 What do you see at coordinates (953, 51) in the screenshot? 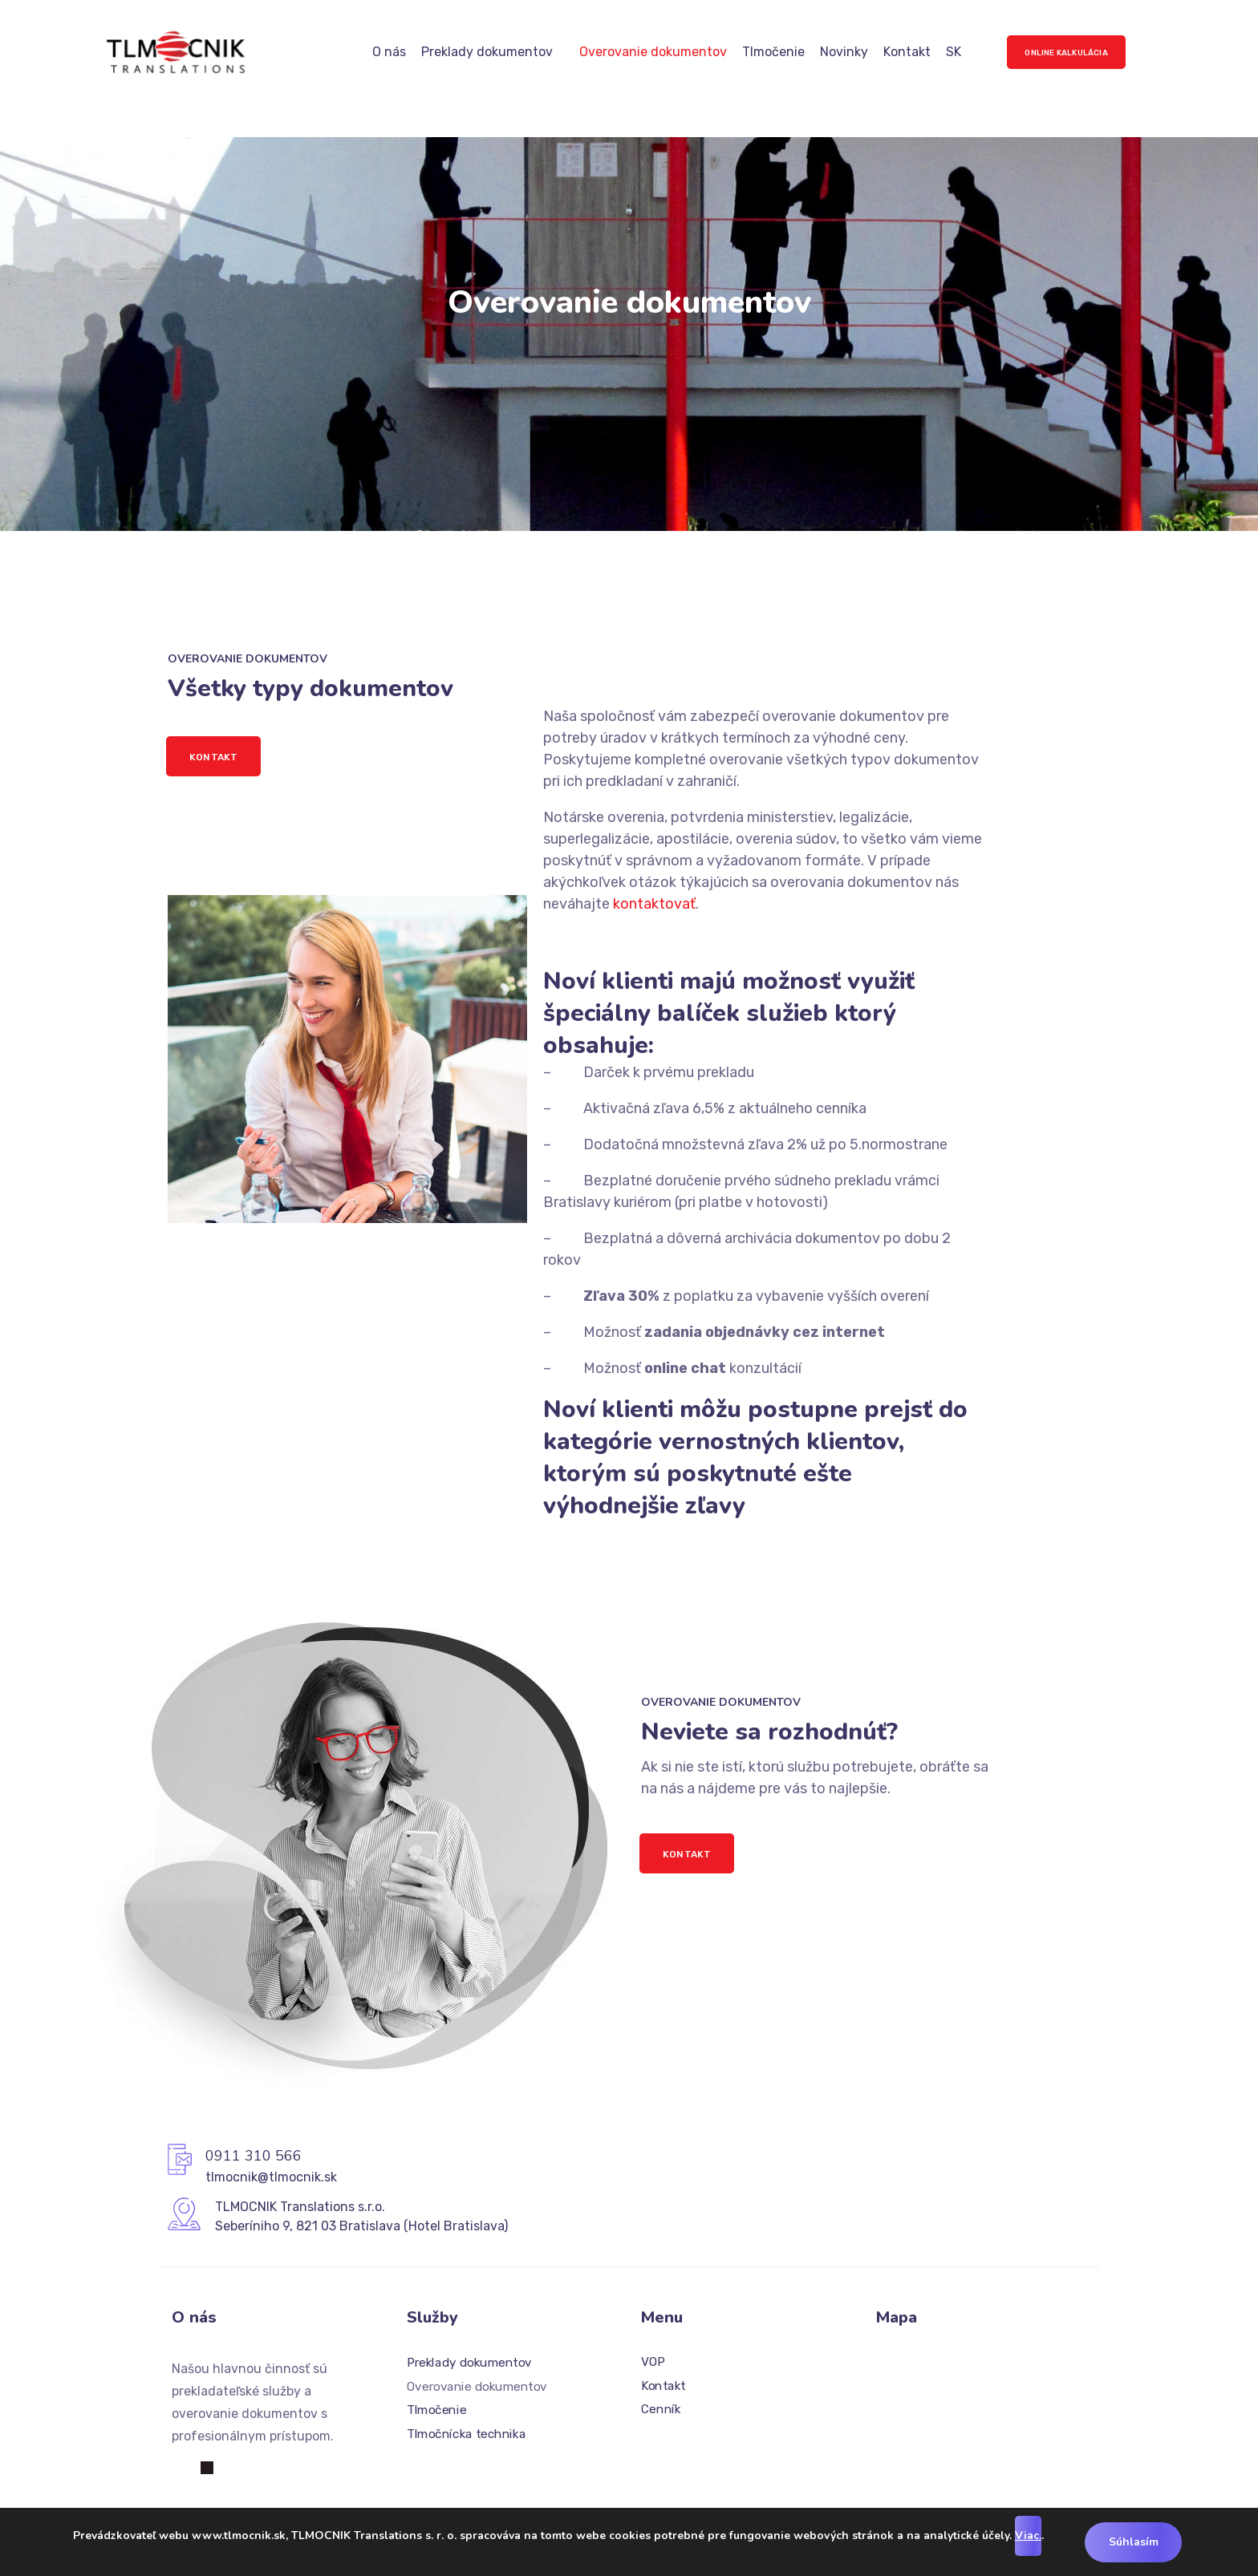
I see `SK` at bounding box center [953, 51].